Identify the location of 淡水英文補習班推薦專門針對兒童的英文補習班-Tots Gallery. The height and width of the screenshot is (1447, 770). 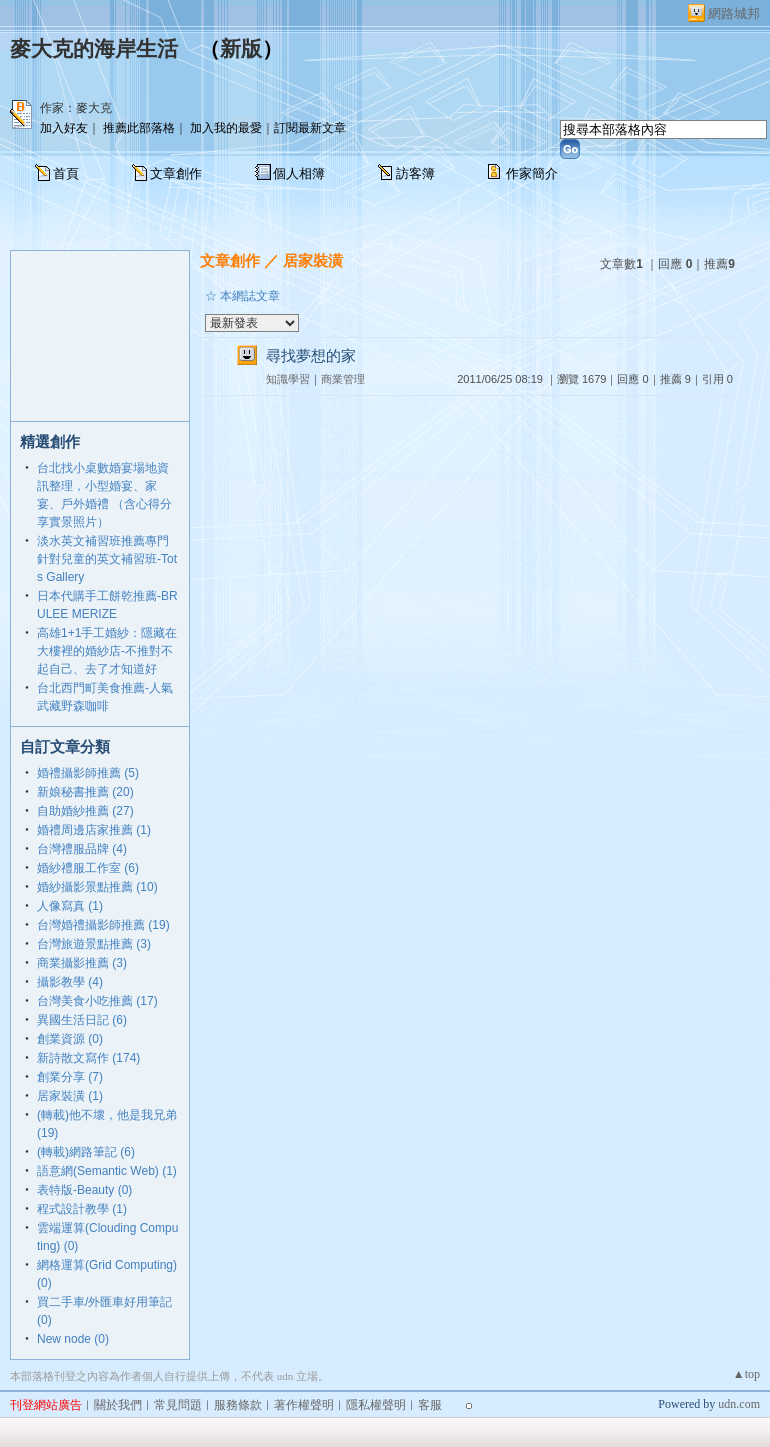
(107, 559).